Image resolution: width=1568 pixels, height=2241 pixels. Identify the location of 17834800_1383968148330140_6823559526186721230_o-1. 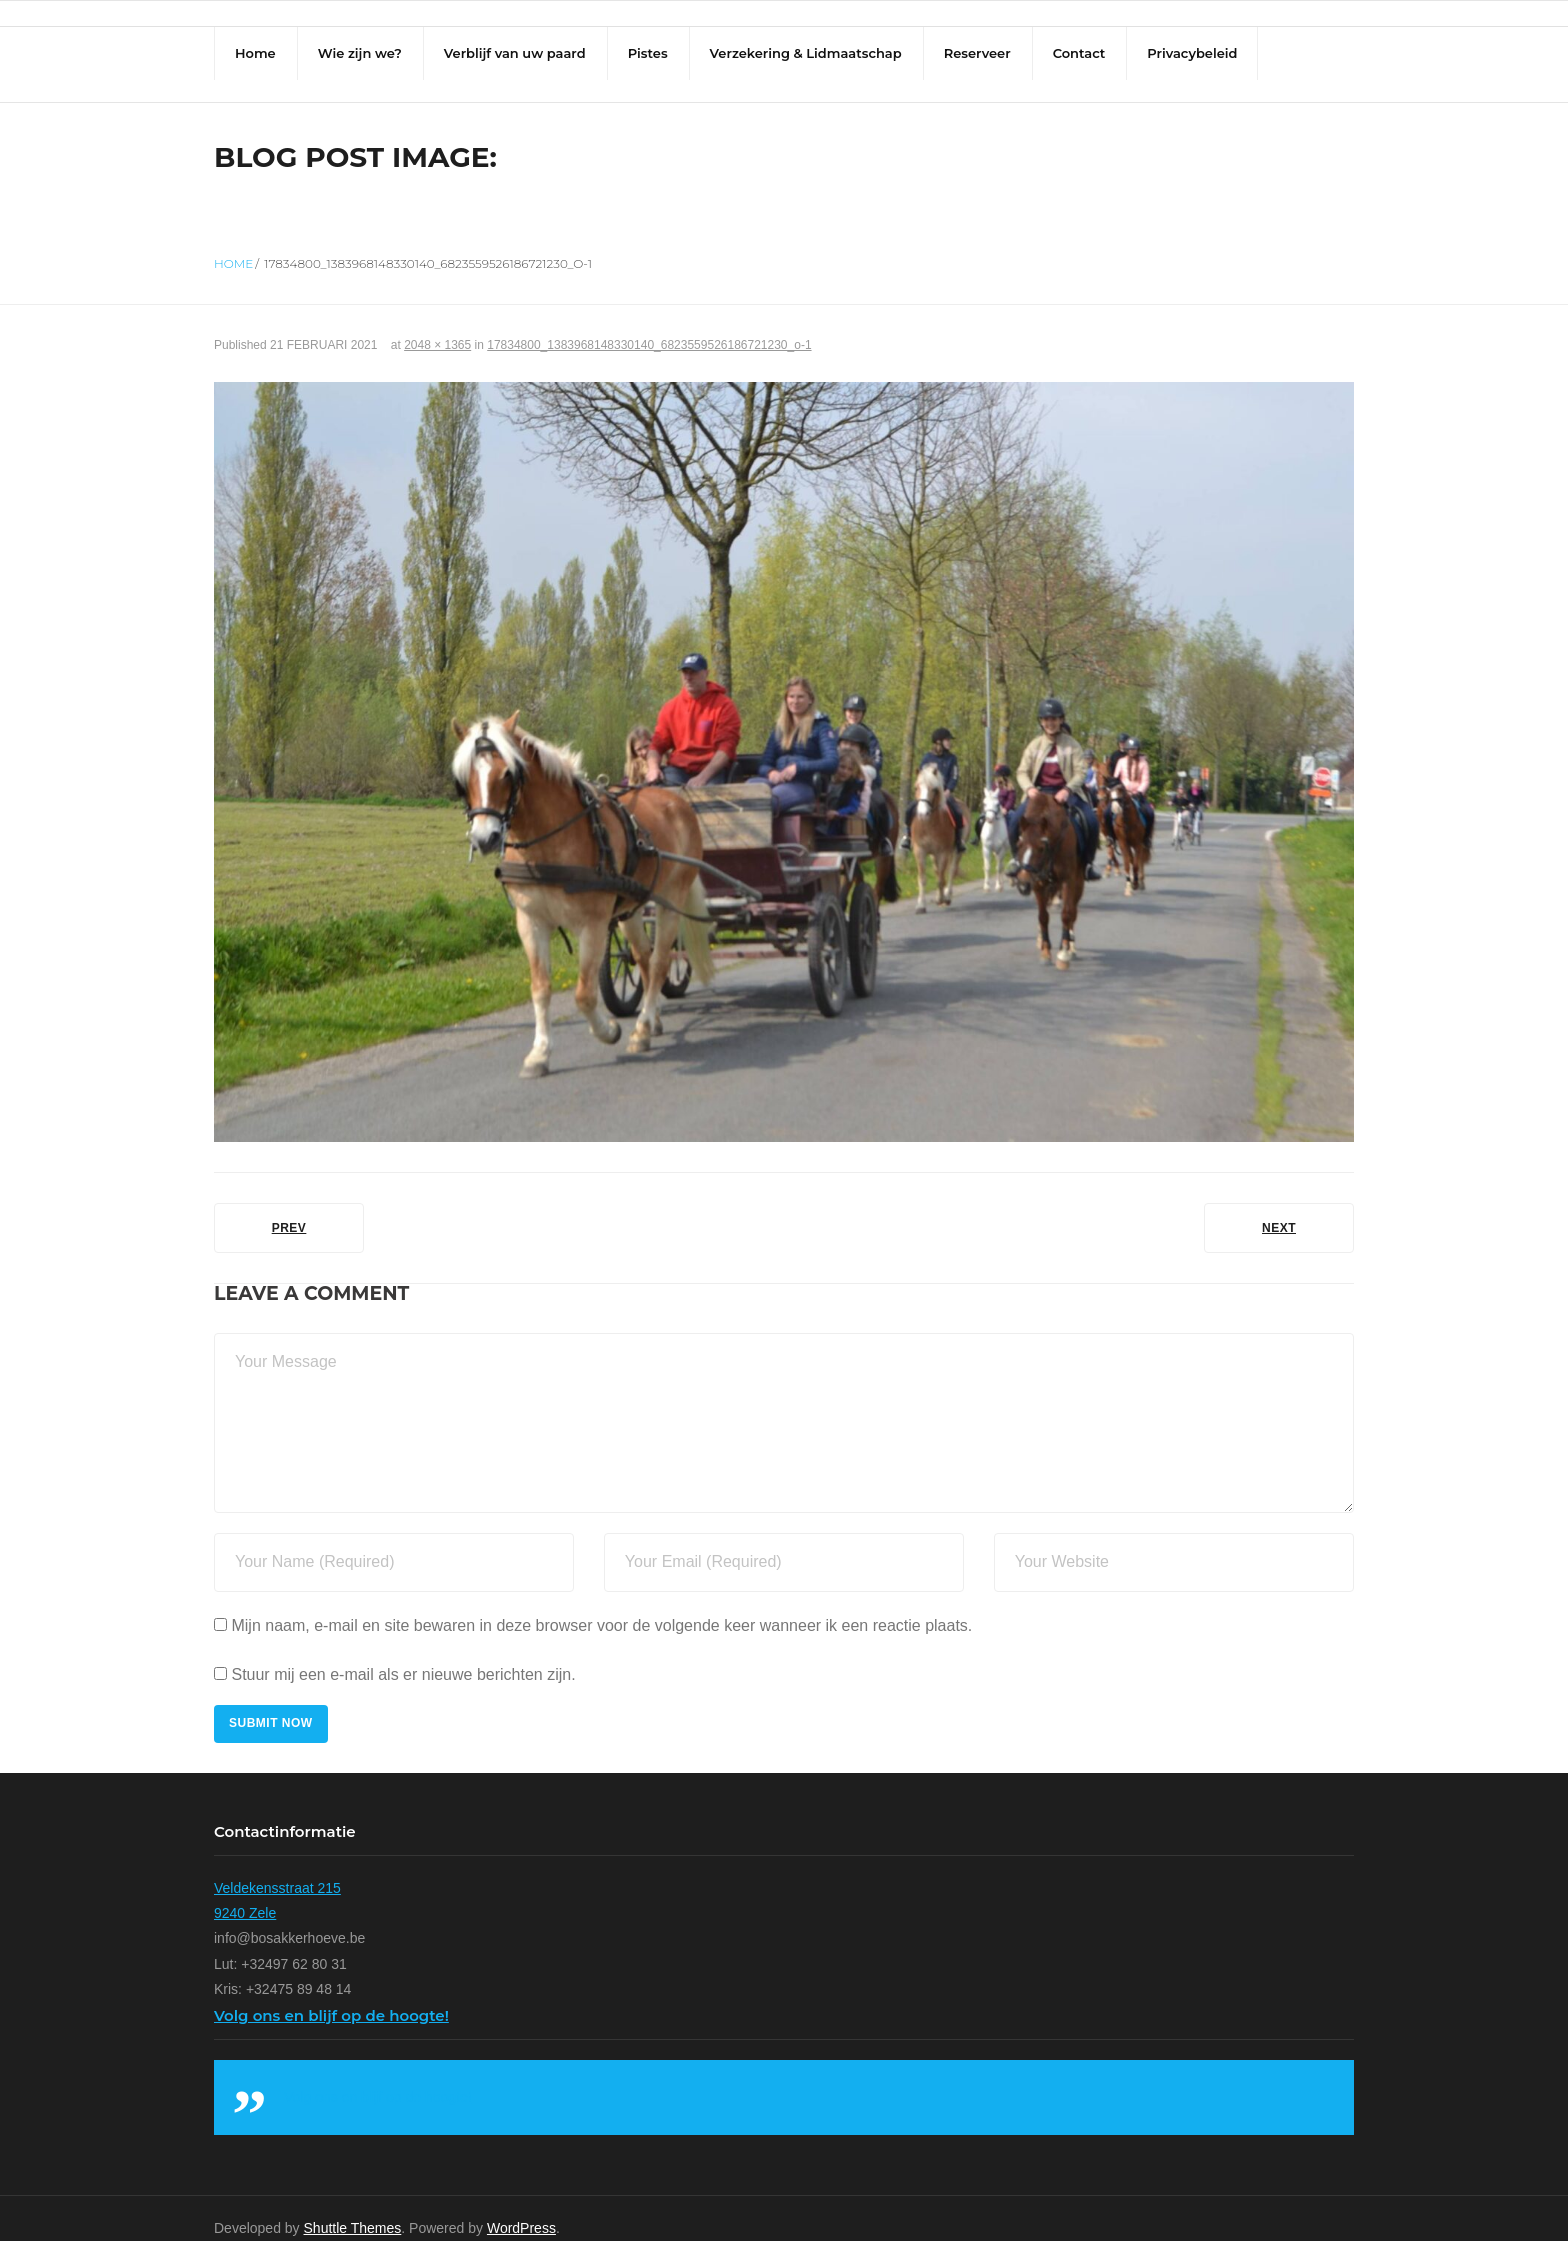
(649, 326).